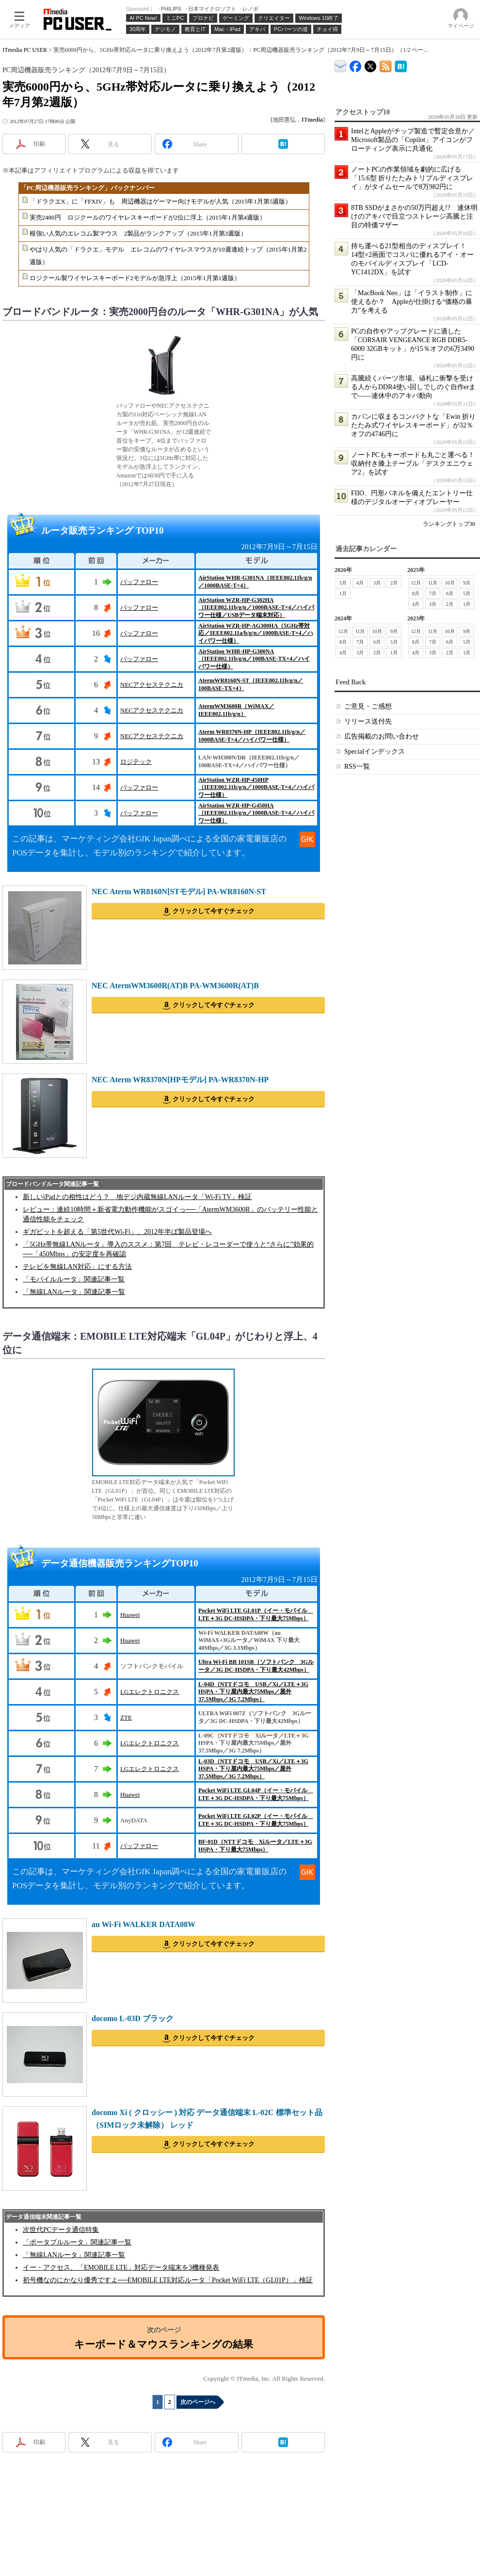 The width and height of the screenshot is (480, 2576). What do you see at coordinates (401, 65) in the screenshot?
I see `ITmedia PC USER はてなブックマーク` at bounding box center [401, 65].